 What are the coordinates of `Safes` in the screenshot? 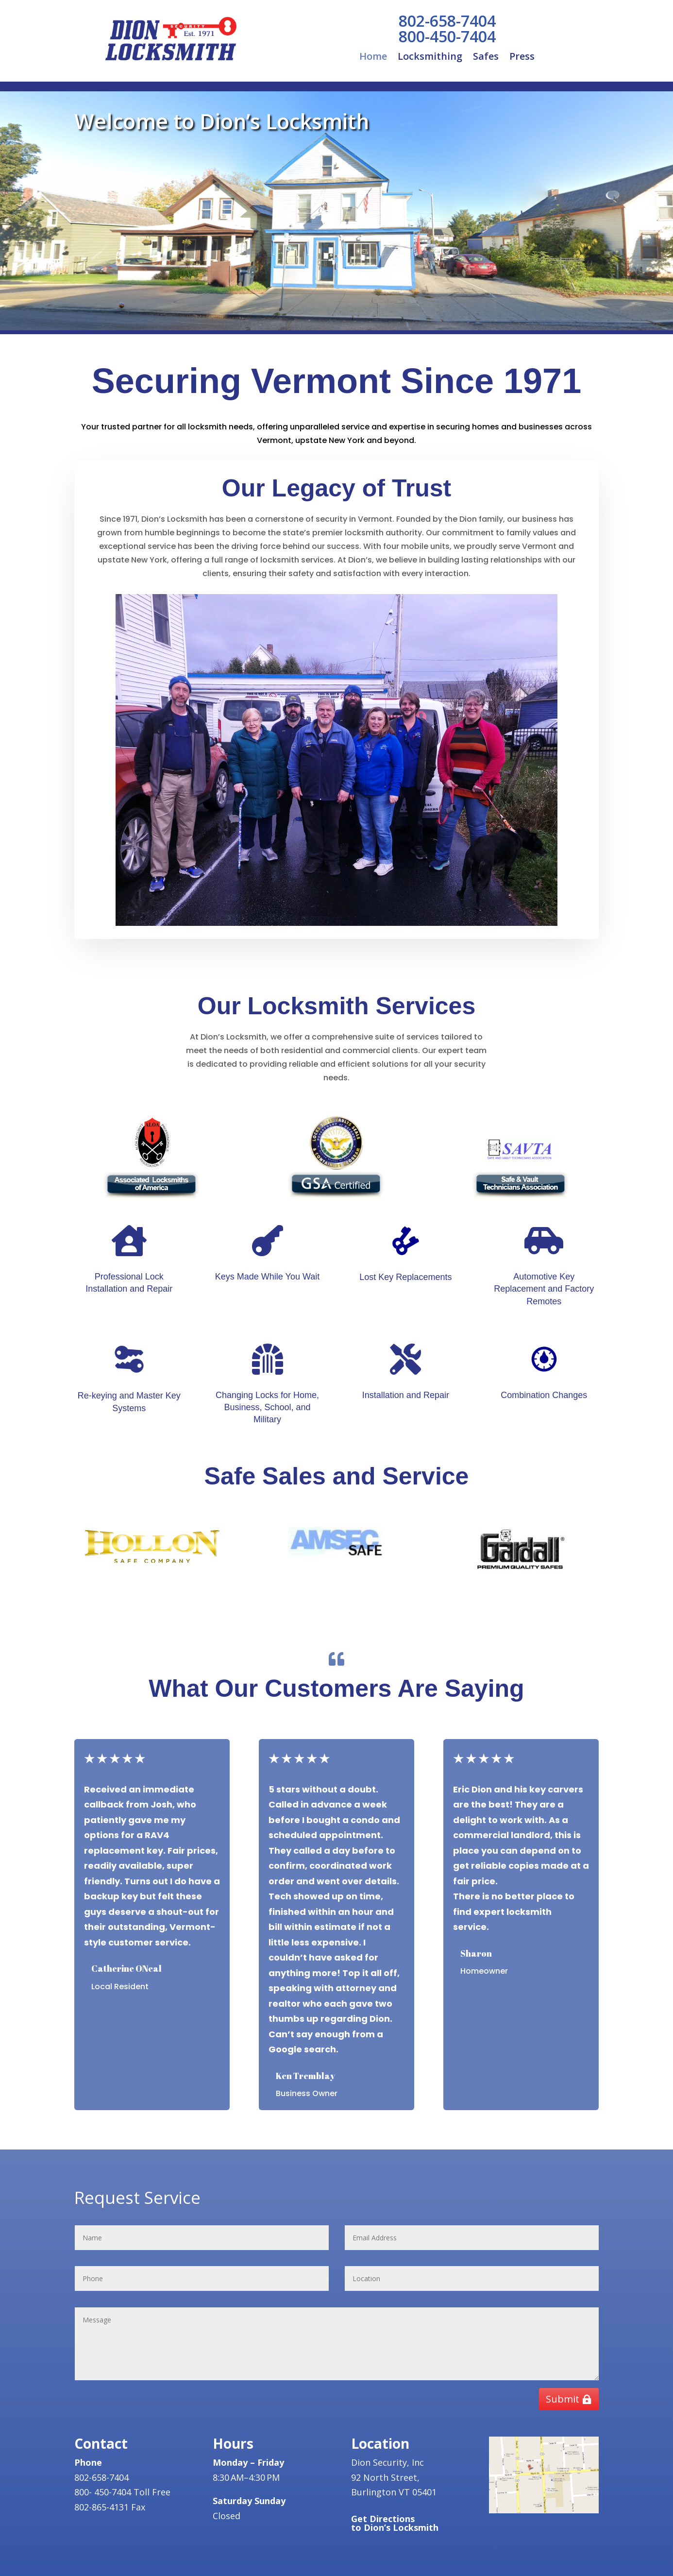 It's located at (486, 58).